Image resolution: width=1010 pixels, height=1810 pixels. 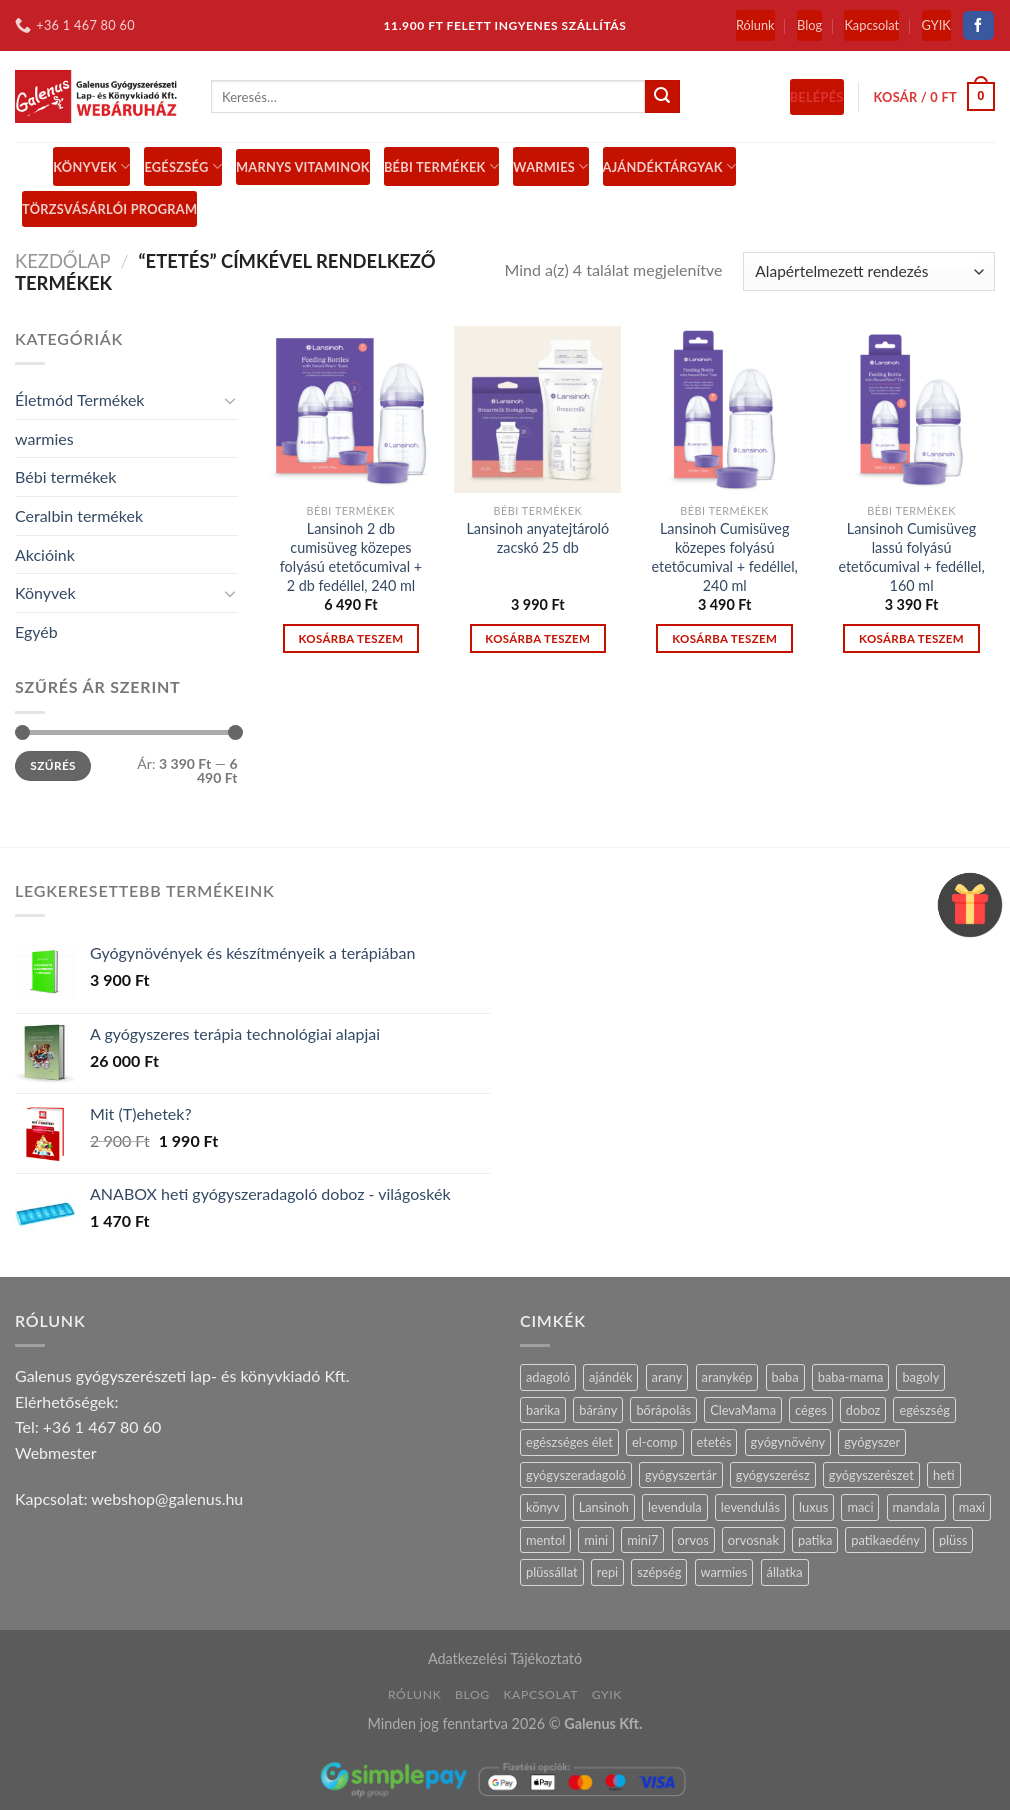 What do you see at coordinates (569, 1442) in the screenshot?
I see `egészséges élet [egészséges élet (12 termék)]` at bounding box center [569, 1442].